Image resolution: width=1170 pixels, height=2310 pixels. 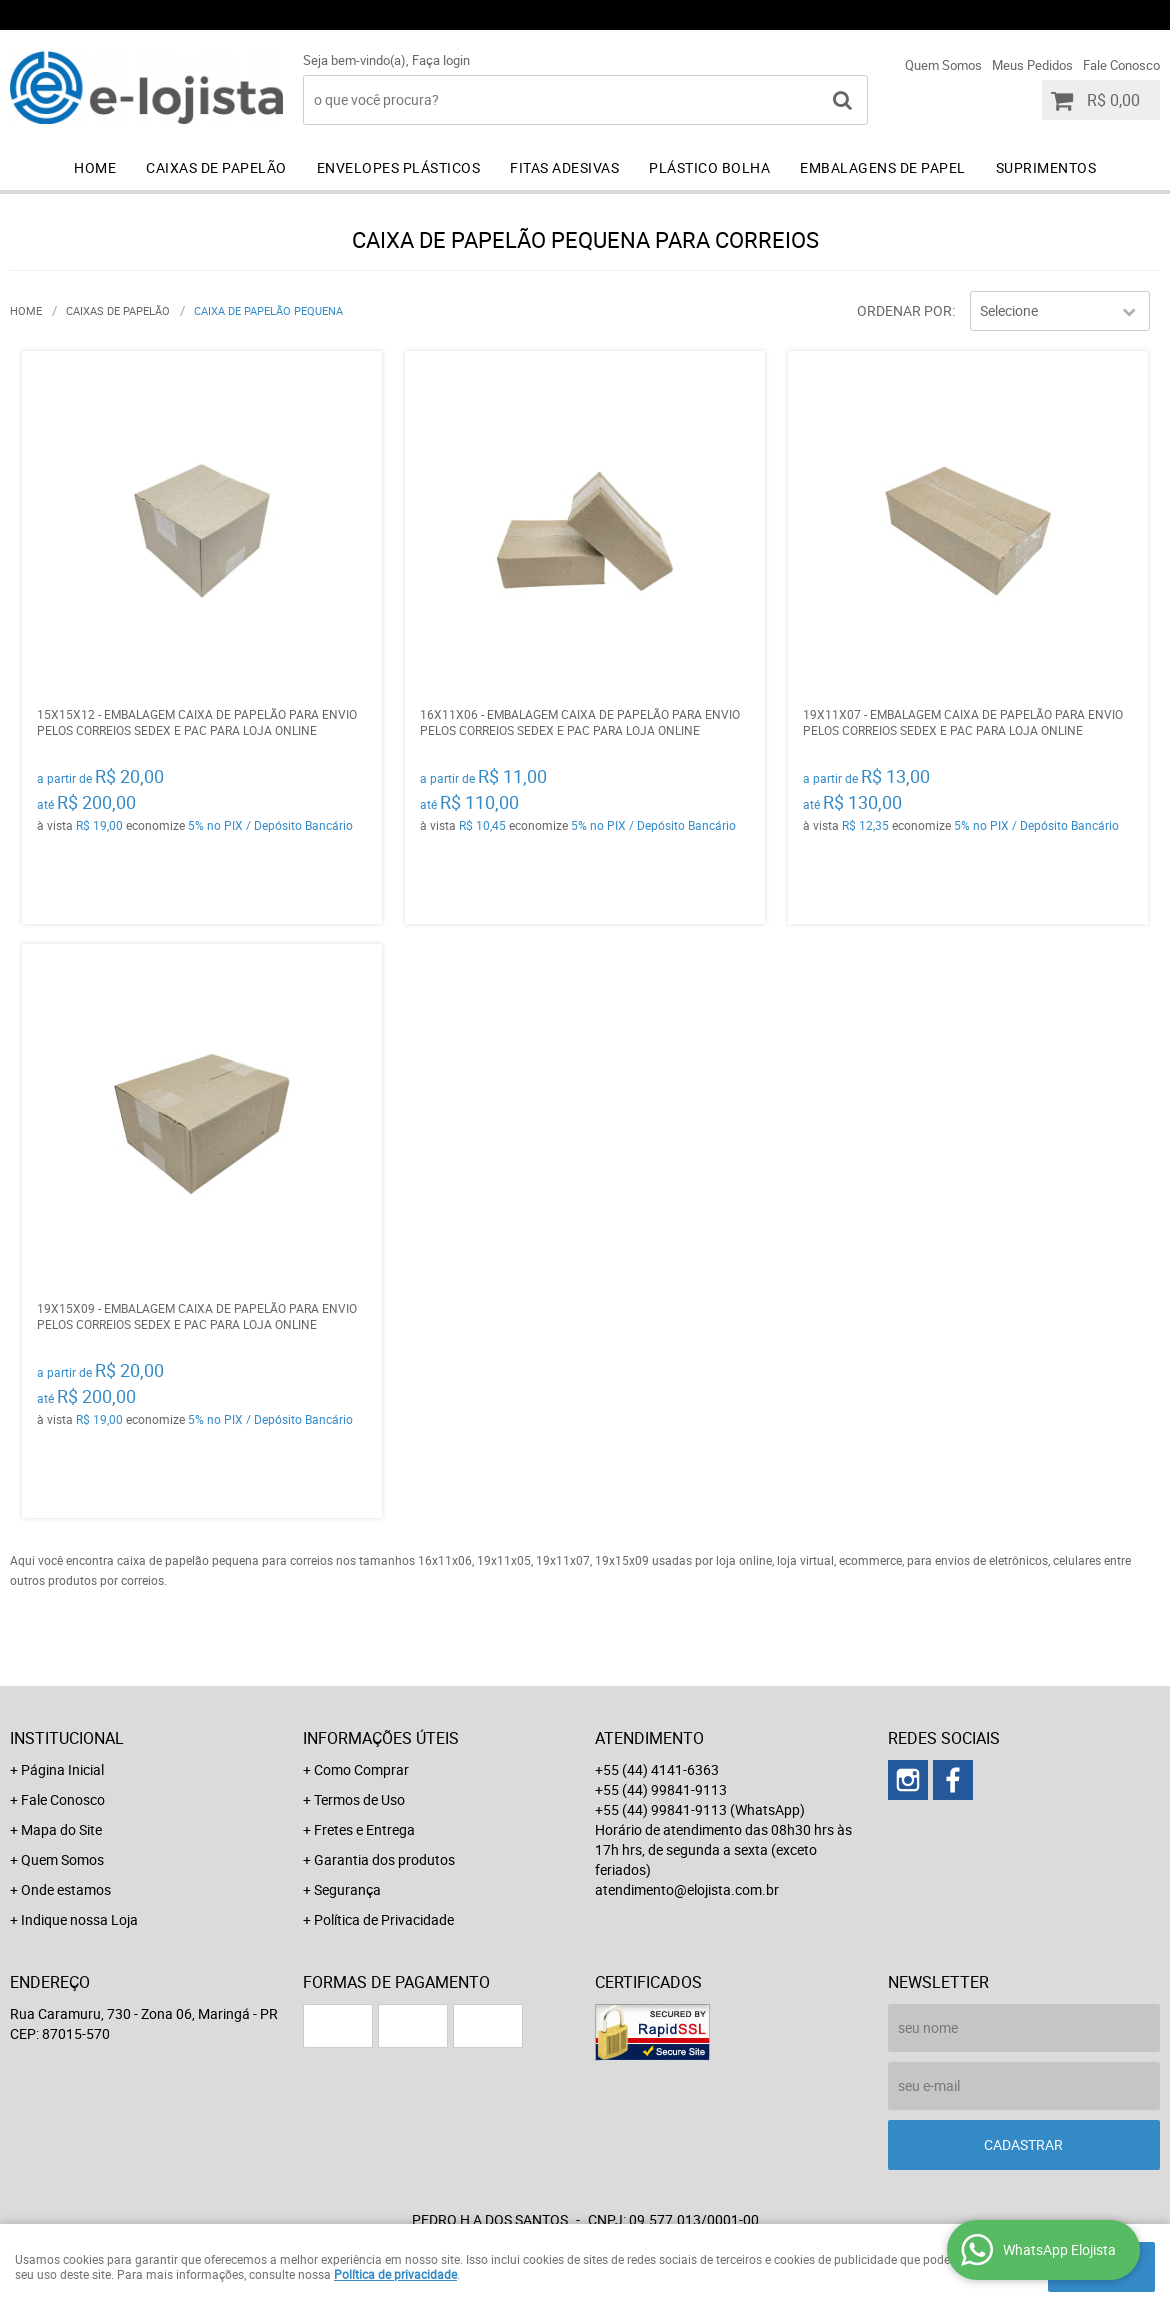 What do you see at coordinates (943, 65) in the screenshot?
I see `Quem Somos` at bounding box center [943, 65].